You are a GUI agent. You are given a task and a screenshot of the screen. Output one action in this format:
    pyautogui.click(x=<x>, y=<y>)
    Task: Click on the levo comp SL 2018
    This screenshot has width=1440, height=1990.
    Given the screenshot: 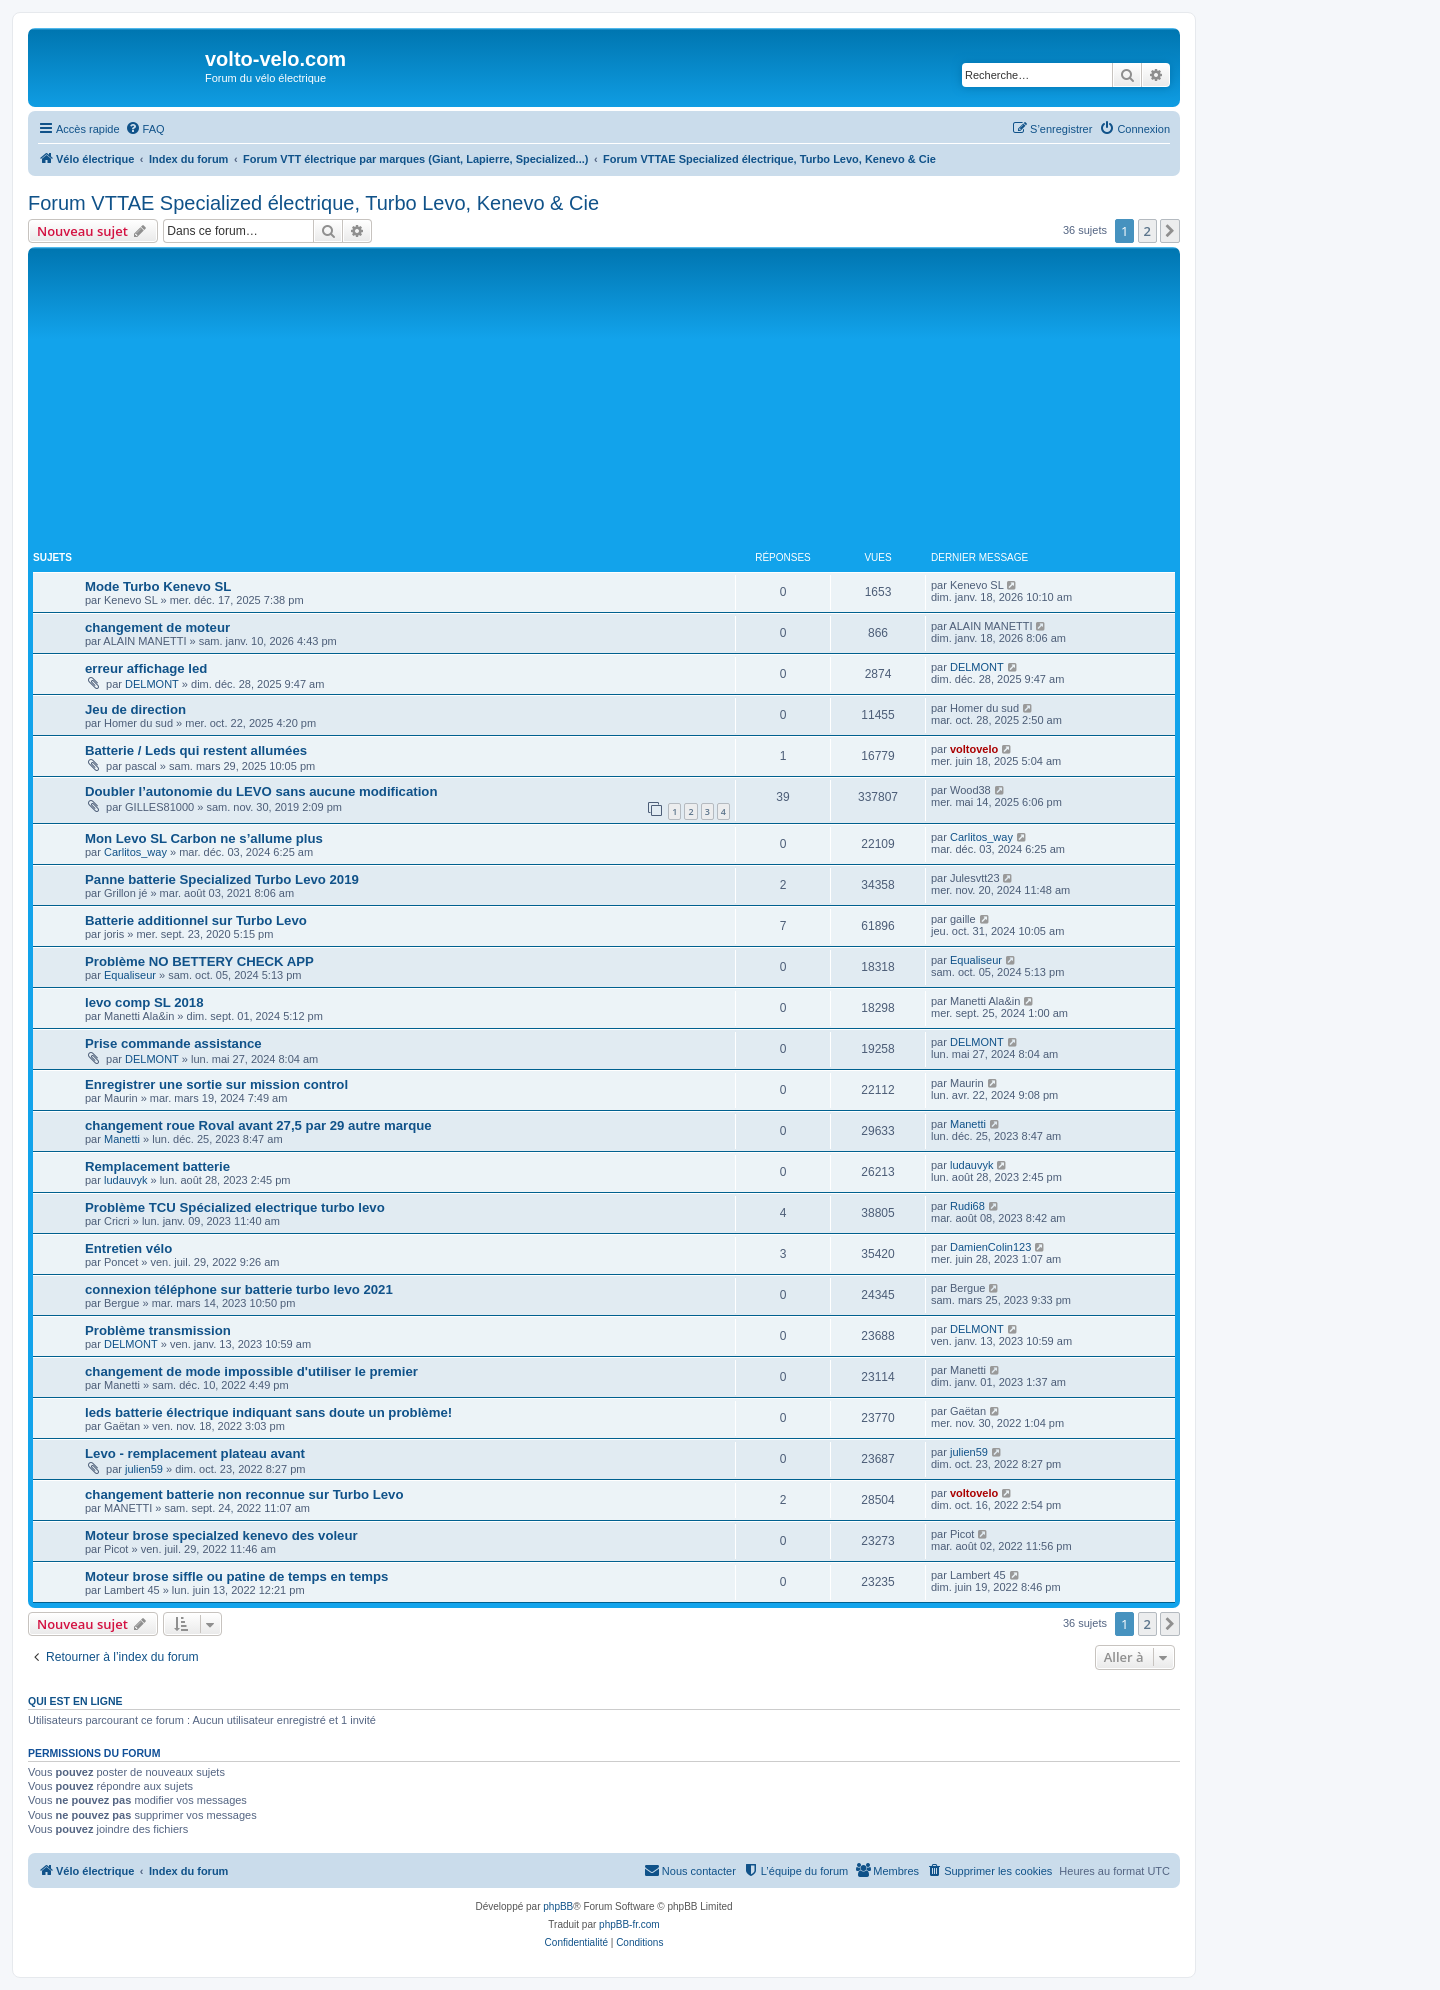 What is the action you would take?
    pyautogui.click(x=144, y=1002)
    